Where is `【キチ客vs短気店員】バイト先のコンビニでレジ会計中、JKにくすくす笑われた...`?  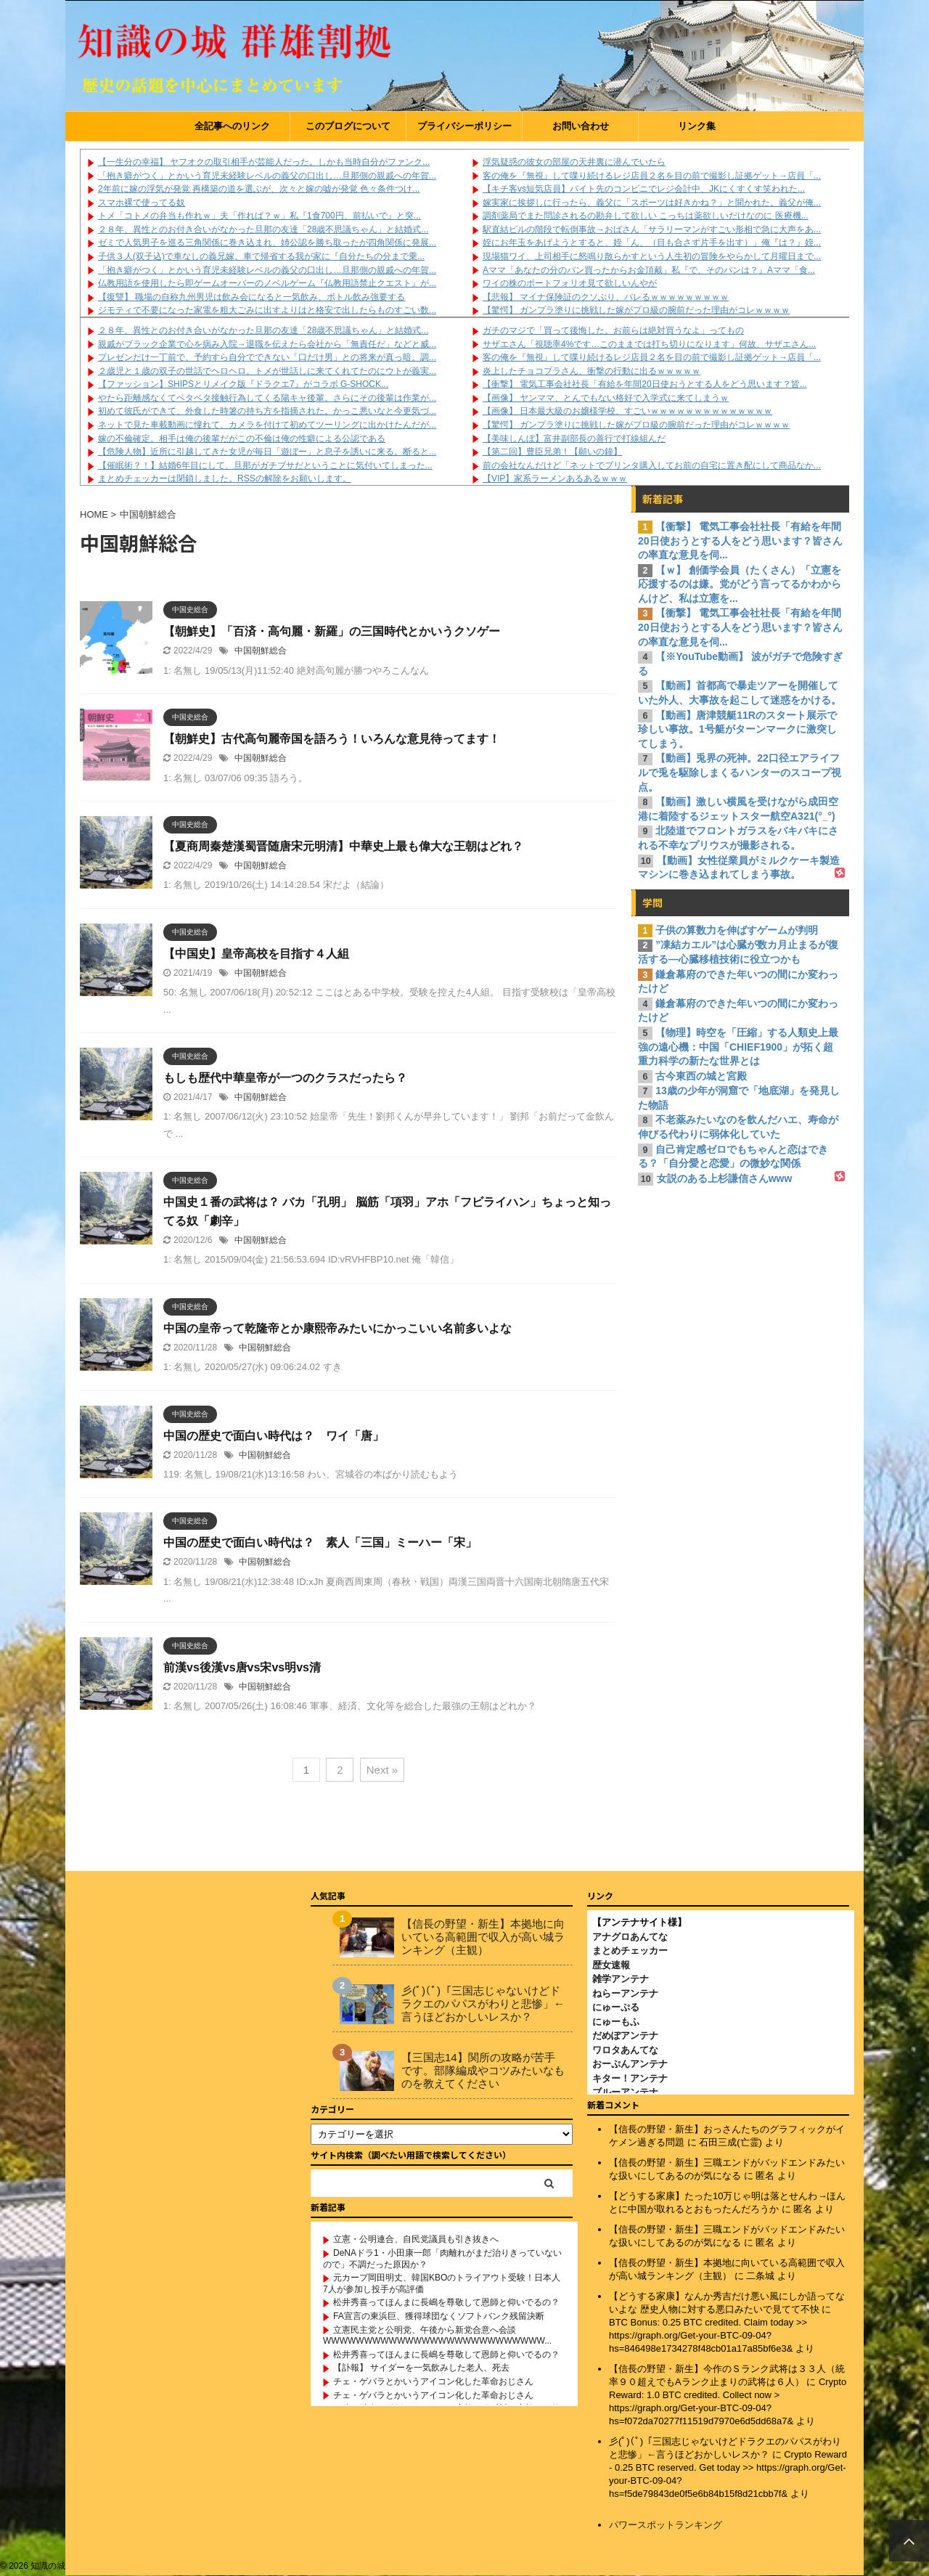 【キチ客vs短気店員】バイト先のコンビニでレジ会計中、JKにくすくす笑われた... is located at coordinates (644, 189).